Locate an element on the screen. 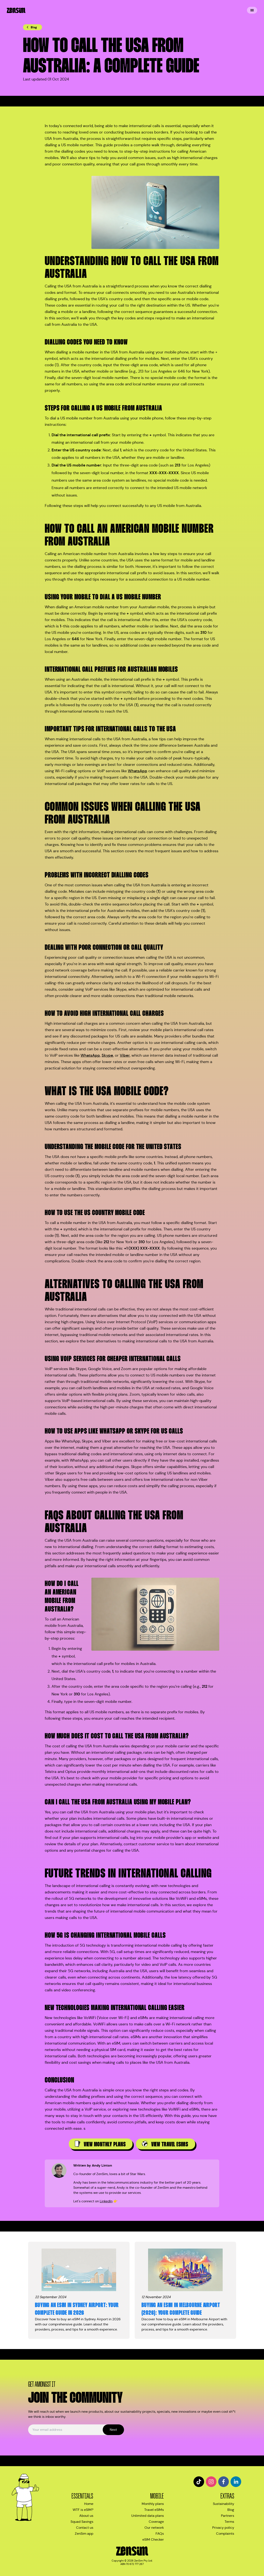 The width and height of the screenshot is (264, 2576). [tiktok] is located at coordinates (198, 2481).